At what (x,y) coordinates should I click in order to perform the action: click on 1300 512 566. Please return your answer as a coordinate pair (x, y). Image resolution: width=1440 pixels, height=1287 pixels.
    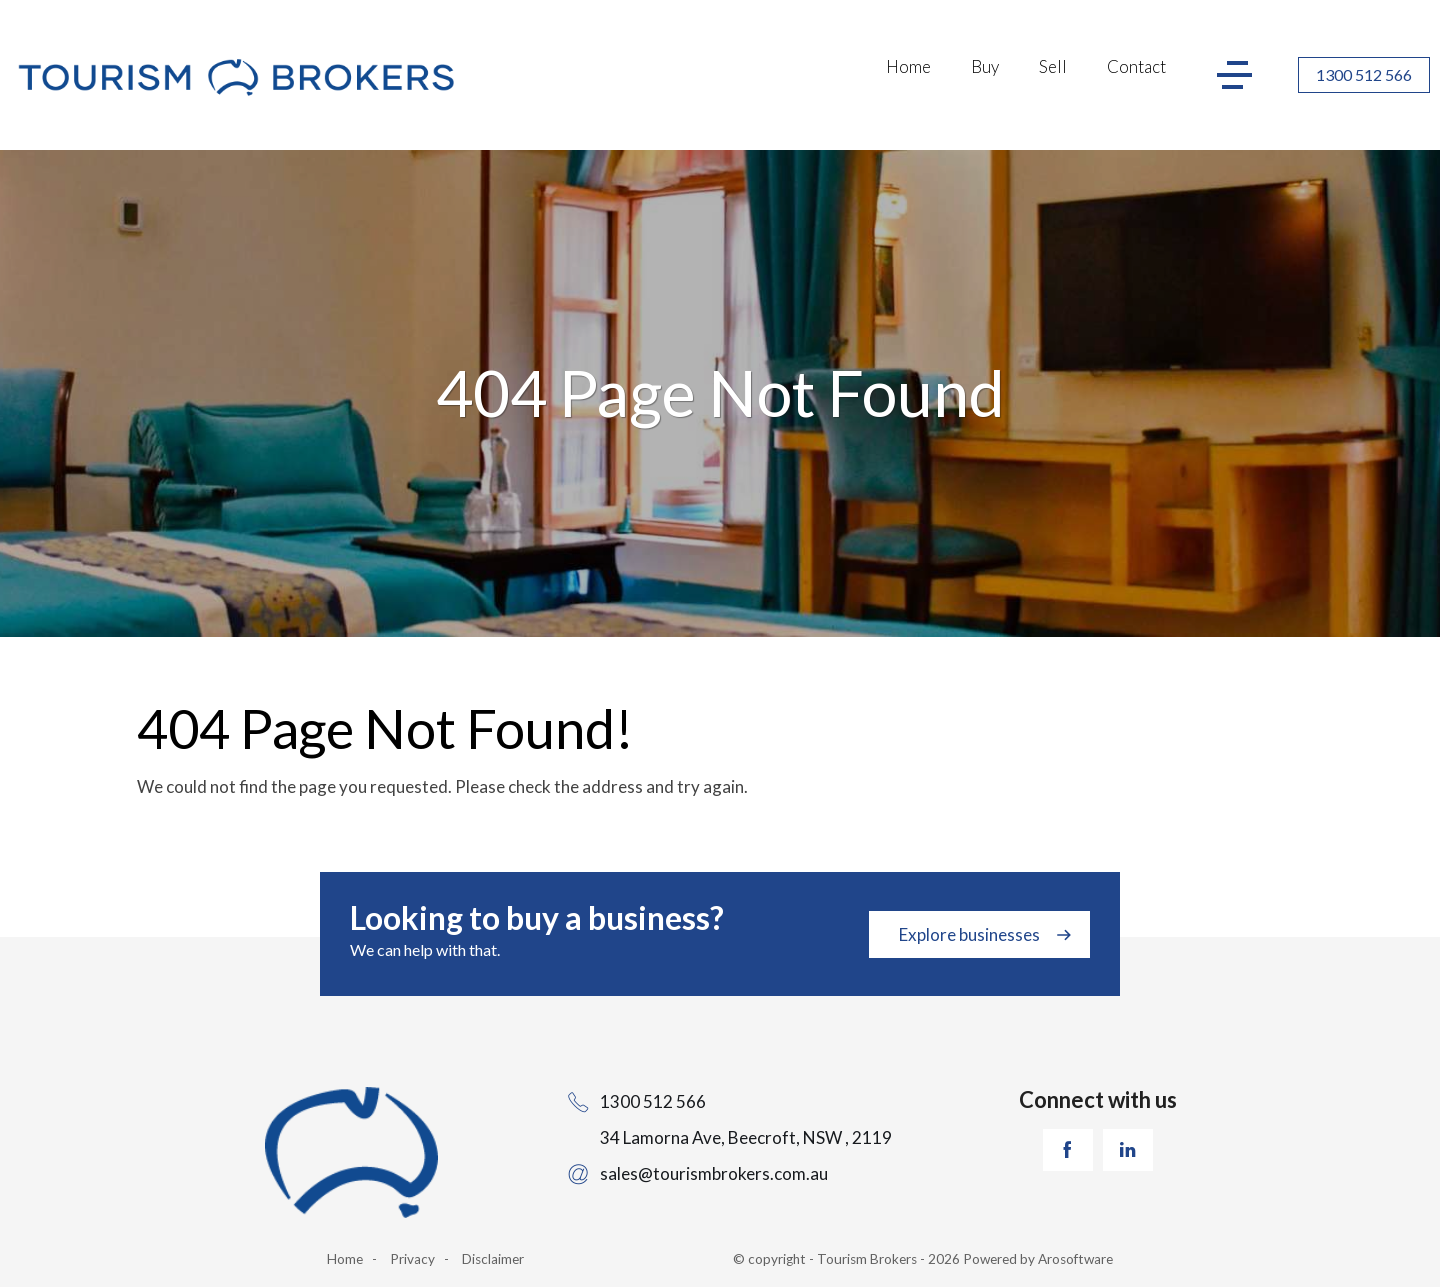
    Looking at the image, I should click on (1364, 74).